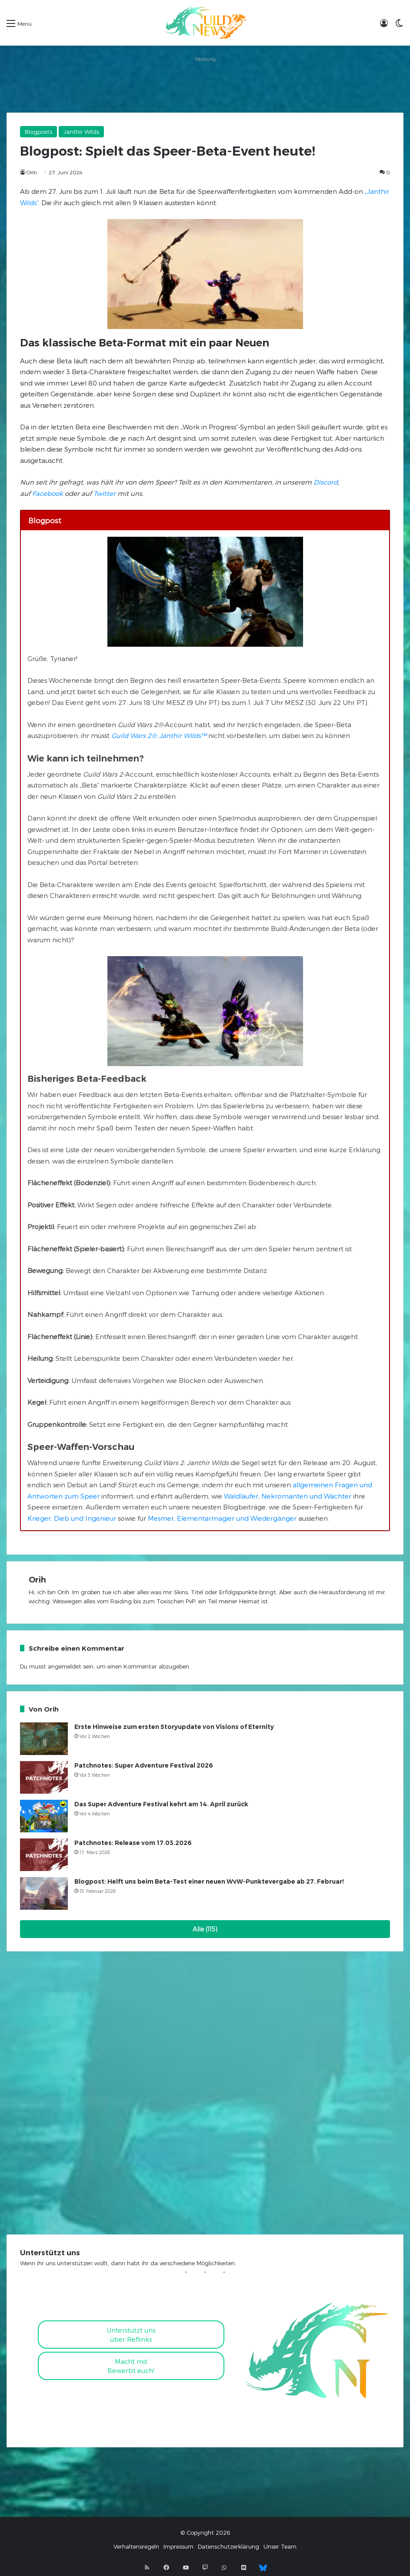 The height and width of the screenshot is (2576, 410). I want to click on Janthir Wilds, so click(81, 131).